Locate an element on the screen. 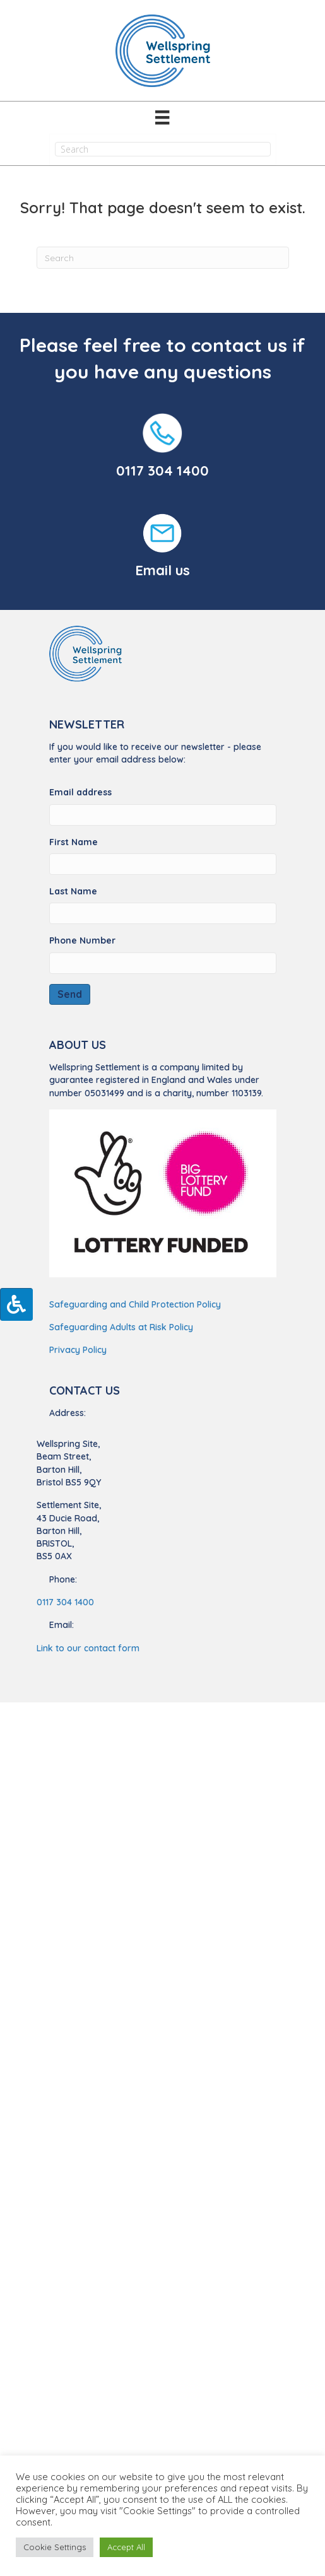 This screenshot has height=2576, width=325. 0117 304 1400 is located at coordinates (162, 470).